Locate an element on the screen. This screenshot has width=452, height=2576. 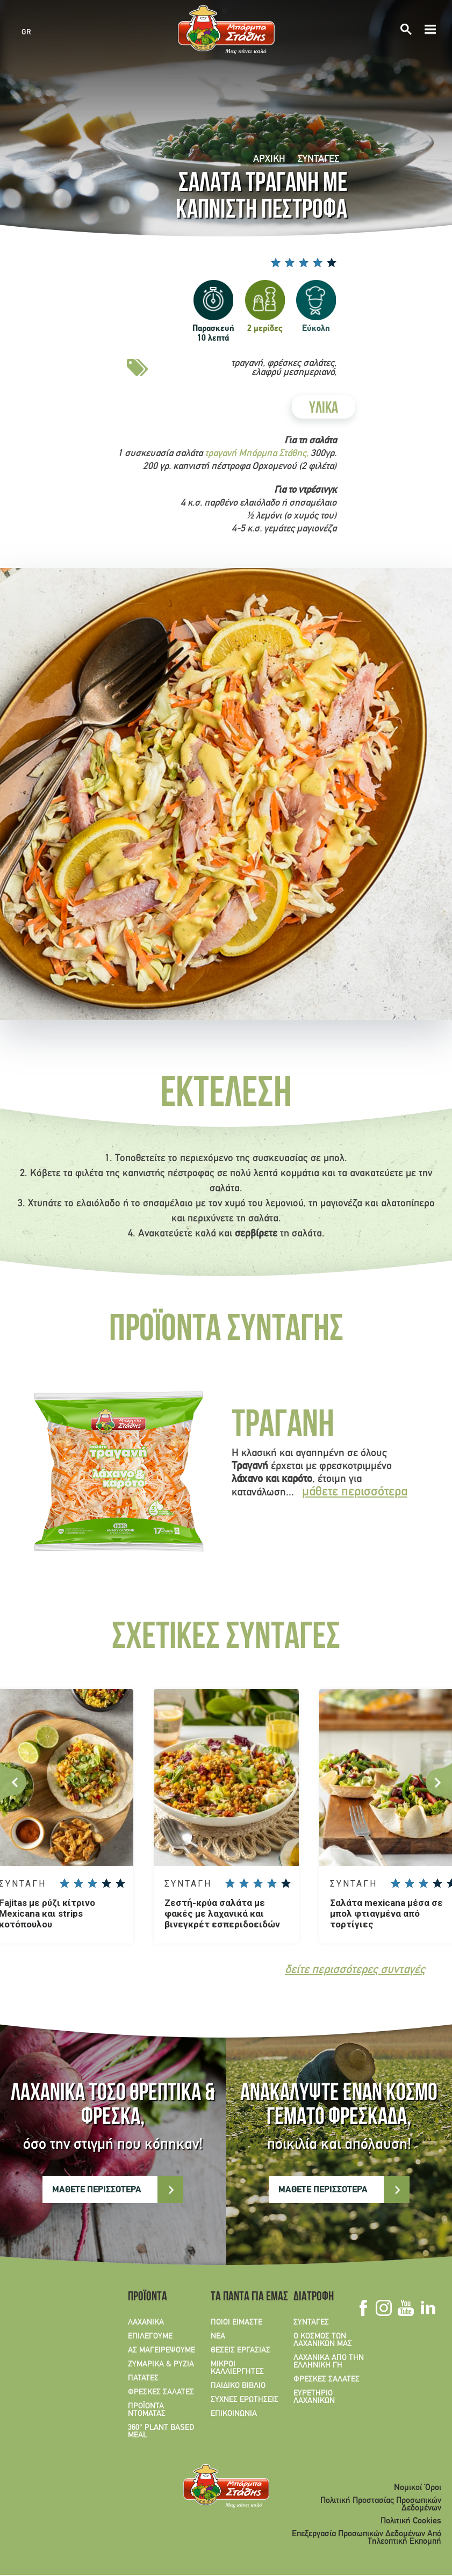
Give Σαλάτα mexicana μέσα σε μπολ φτιαγμένα από τορτίγιες 2/5 is located at coordinates (409, 1883).